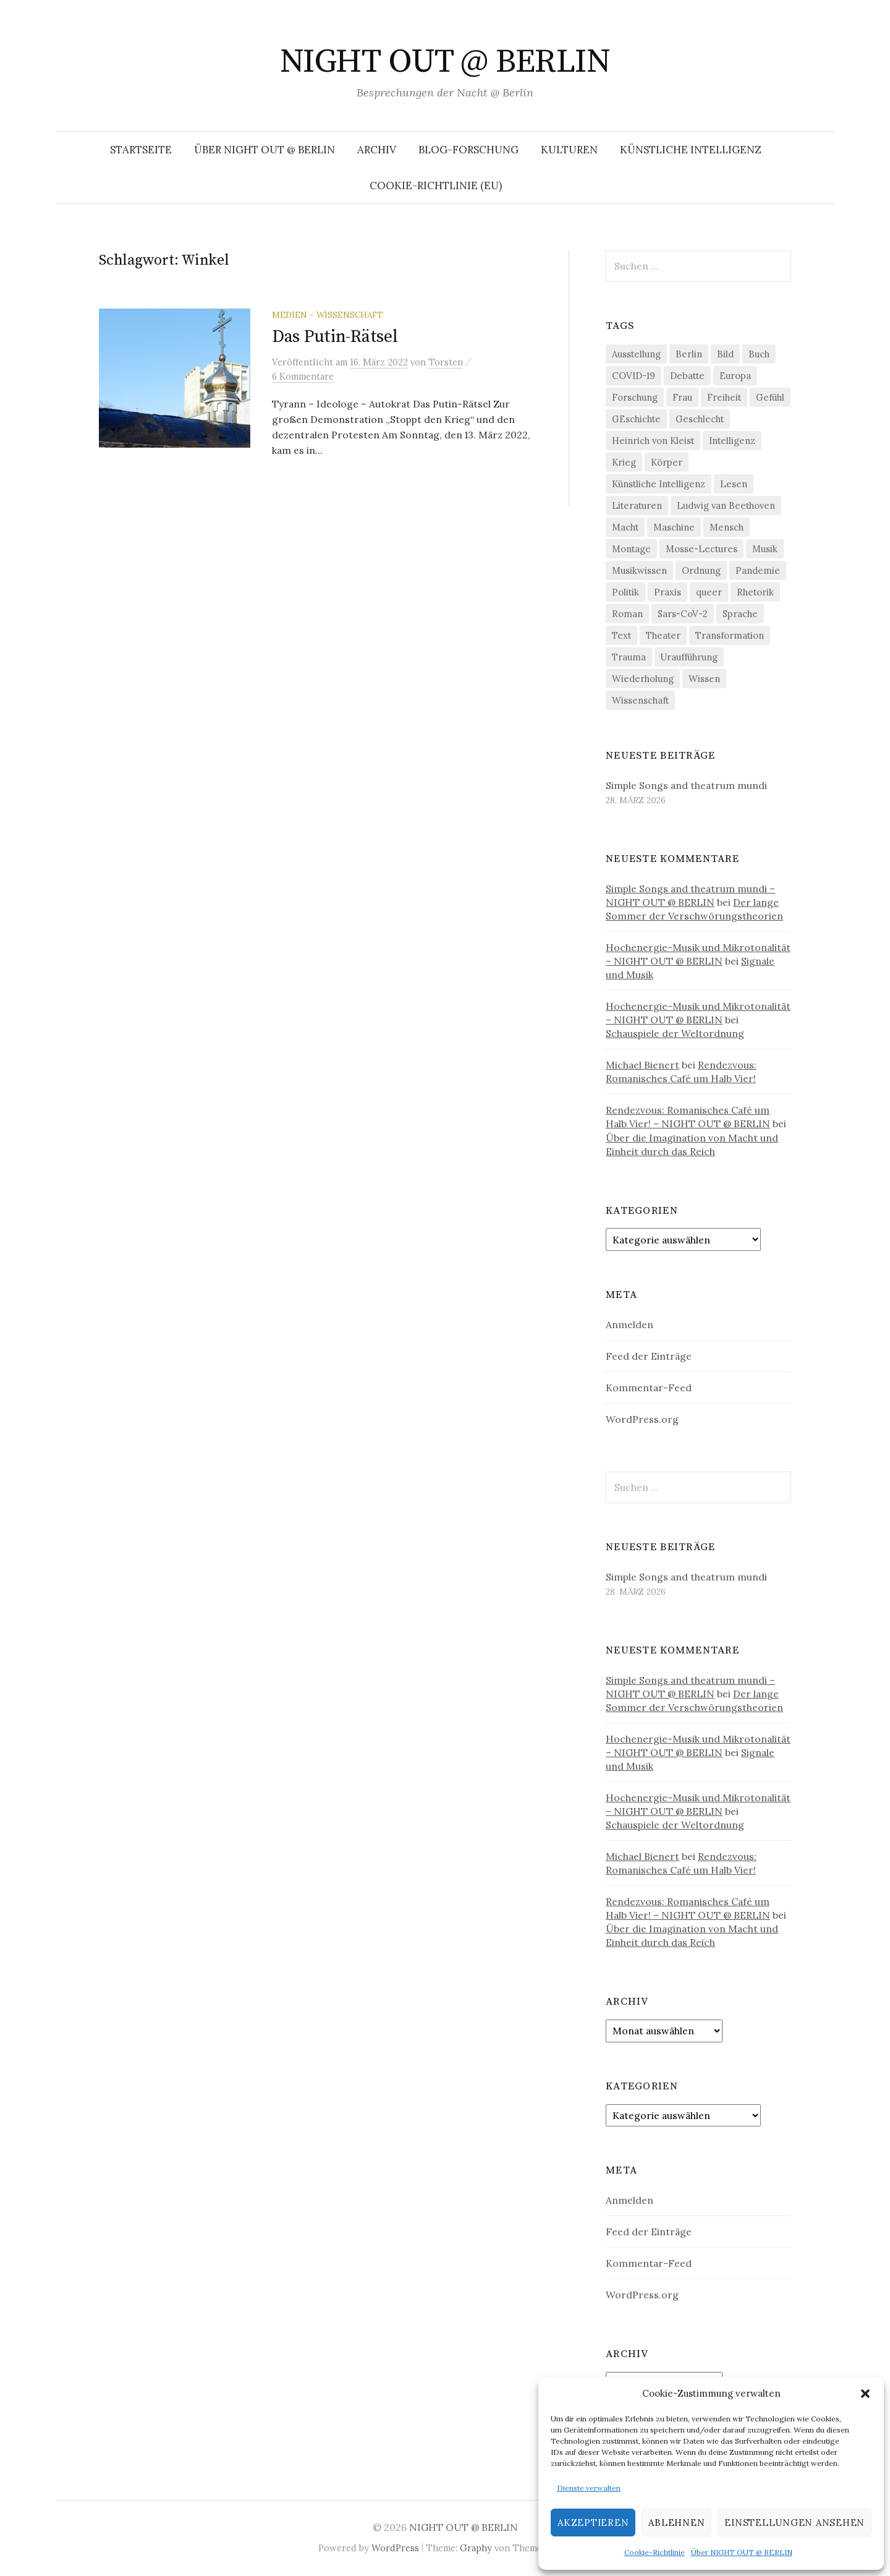 This screenshot has width=890, height=2576. Describe the element at coordinates (649, 1387) in the screenshot. I see `Kommentar-Feed` at that location.